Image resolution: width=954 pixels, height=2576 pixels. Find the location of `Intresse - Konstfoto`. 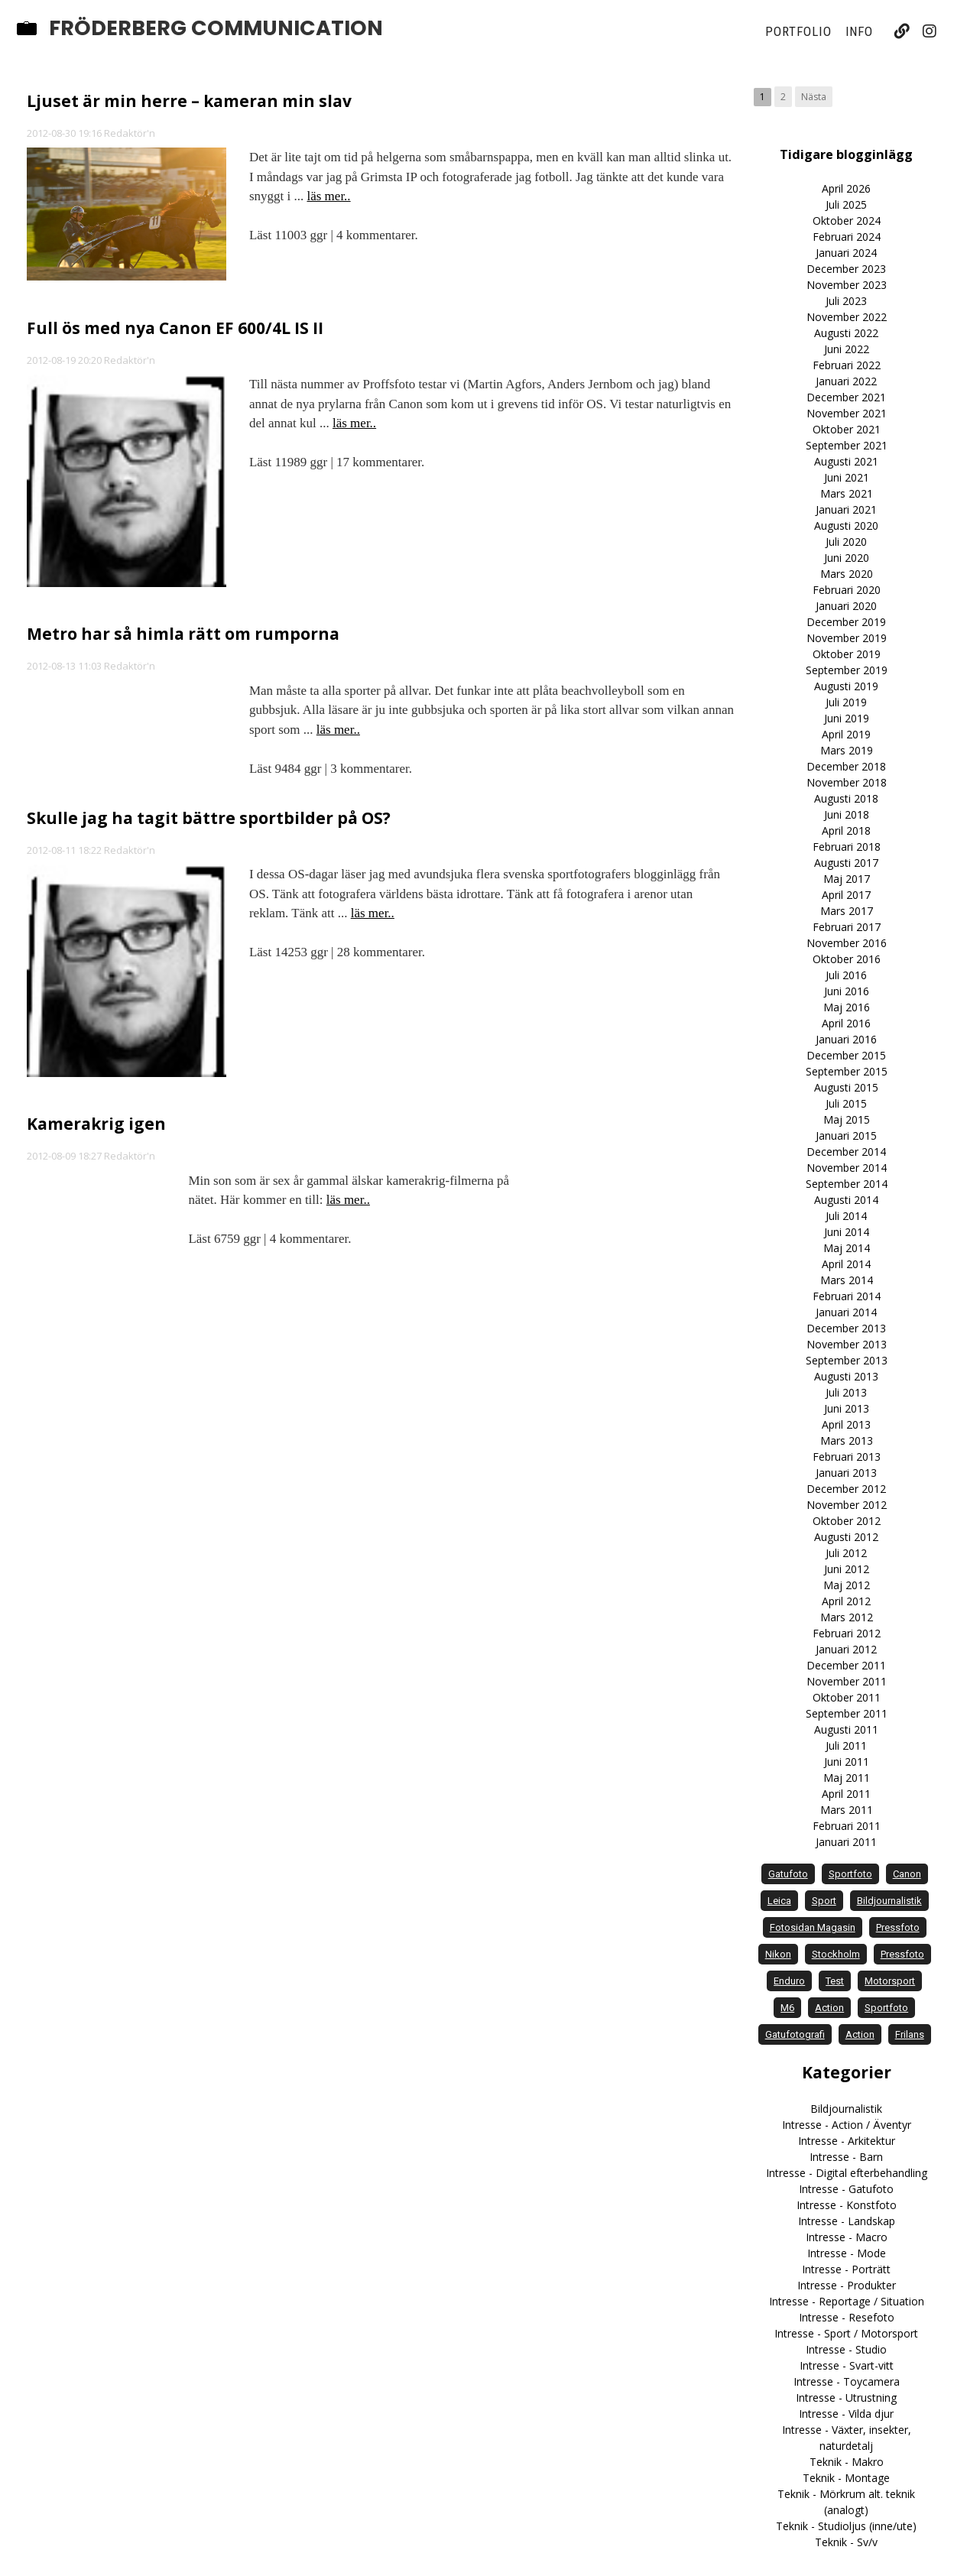

Intresse - Konstfoto is located at coordinates (847, 2205).